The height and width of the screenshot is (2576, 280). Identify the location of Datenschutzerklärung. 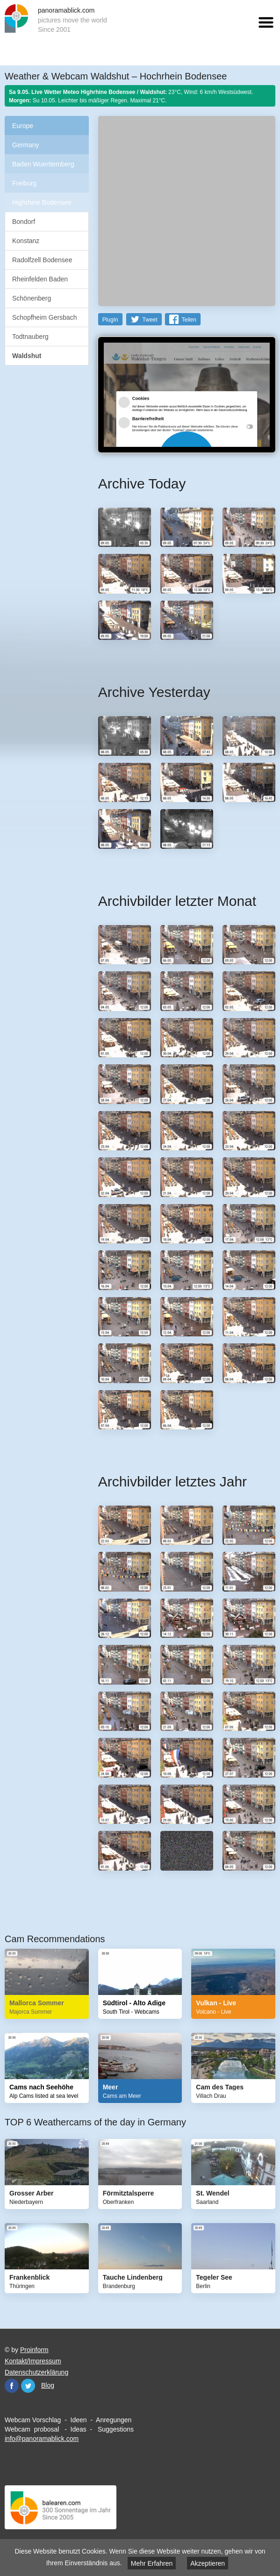
(36, 2372).